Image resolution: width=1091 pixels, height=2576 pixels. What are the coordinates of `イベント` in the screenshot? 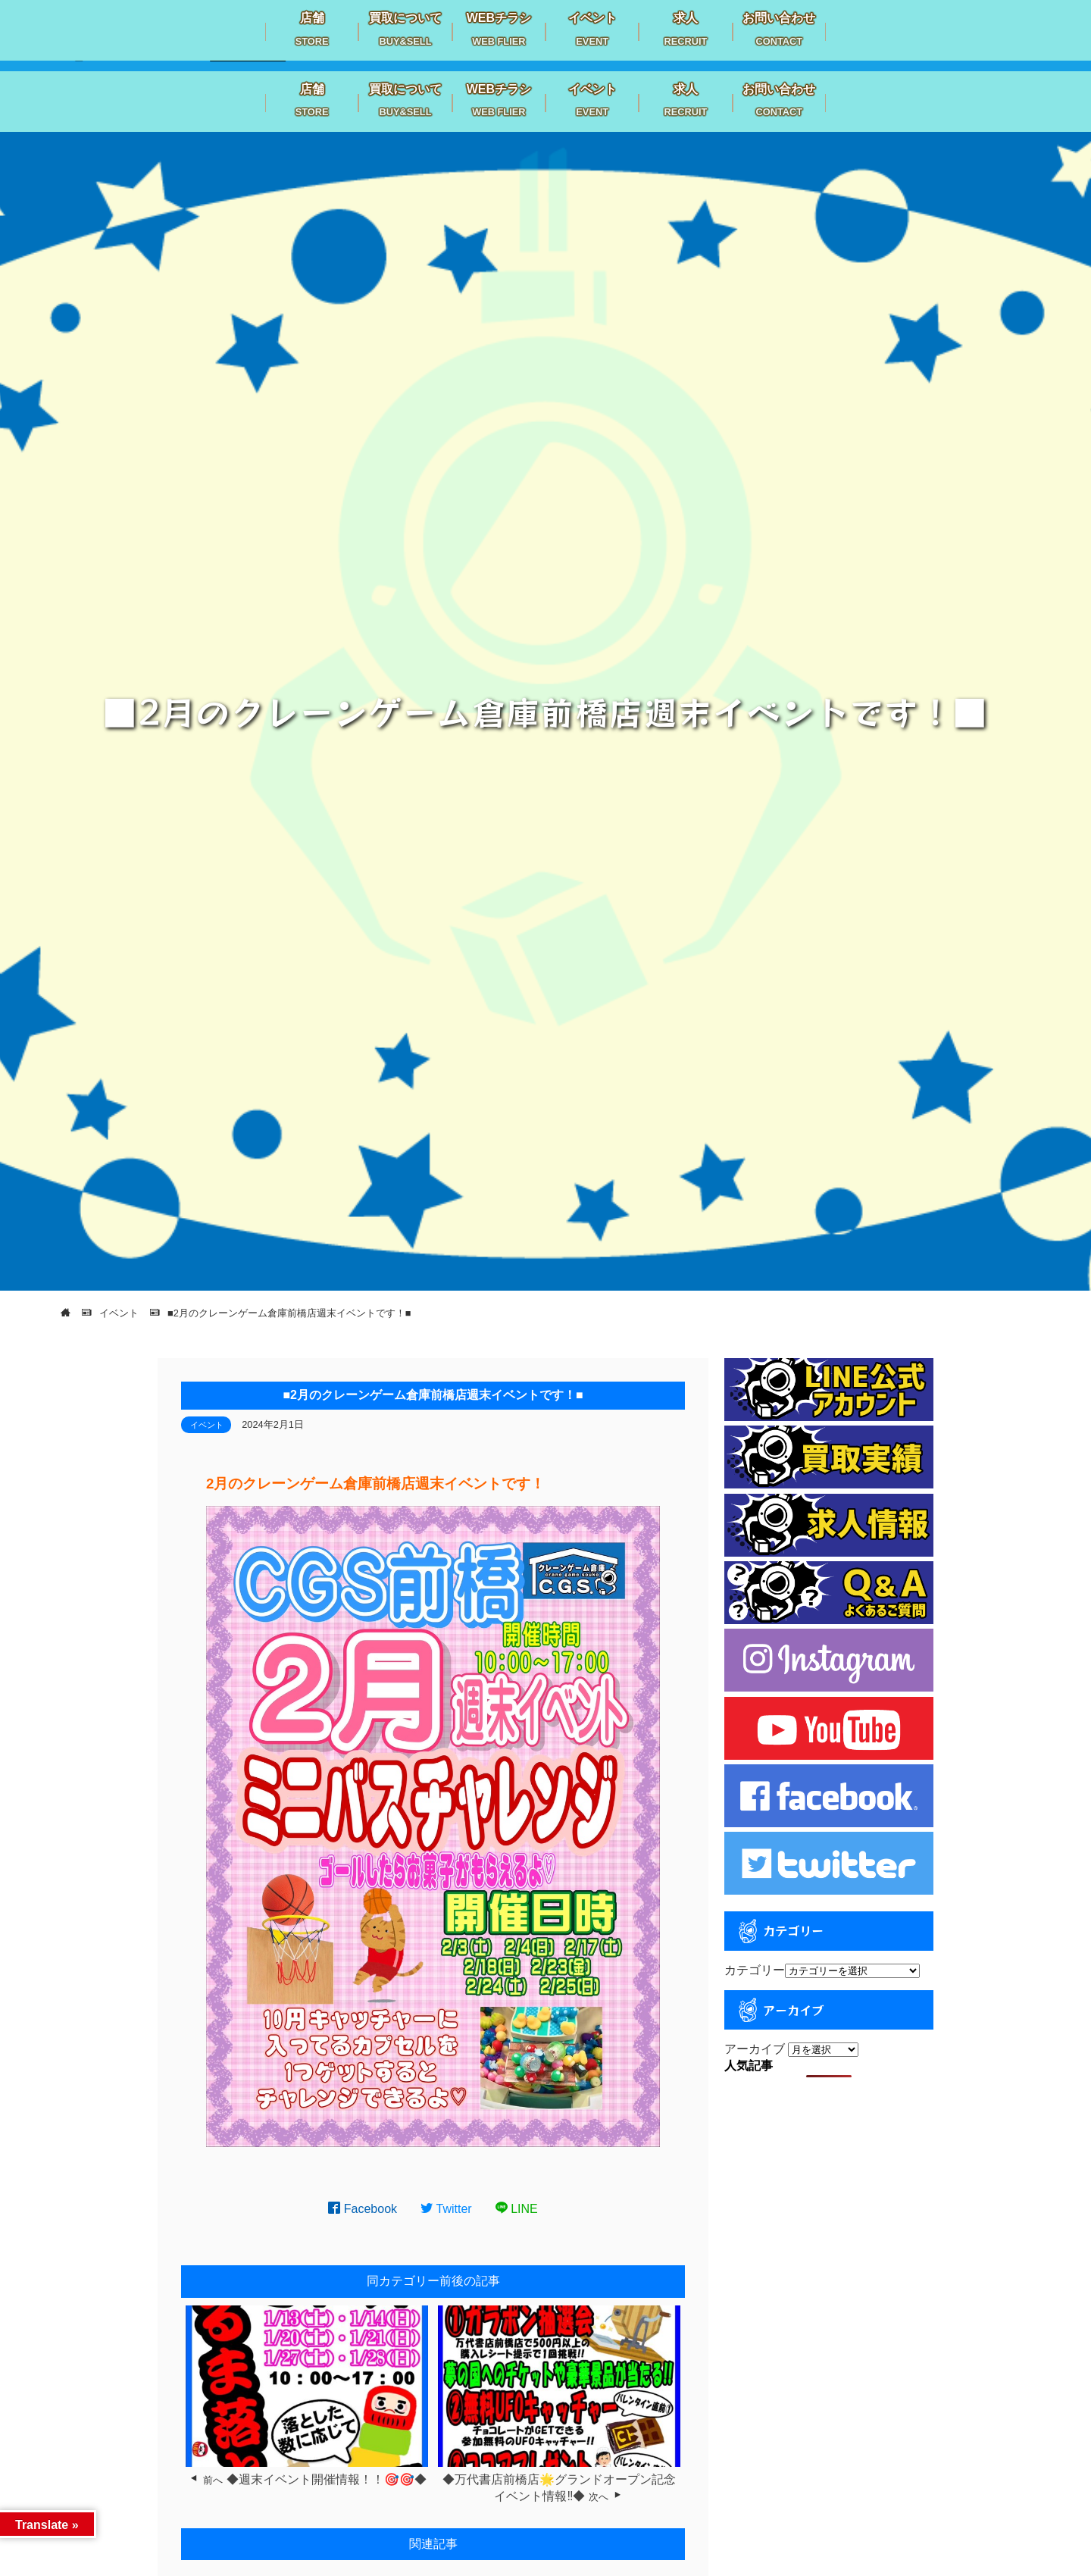 It's located at (207, 1424).